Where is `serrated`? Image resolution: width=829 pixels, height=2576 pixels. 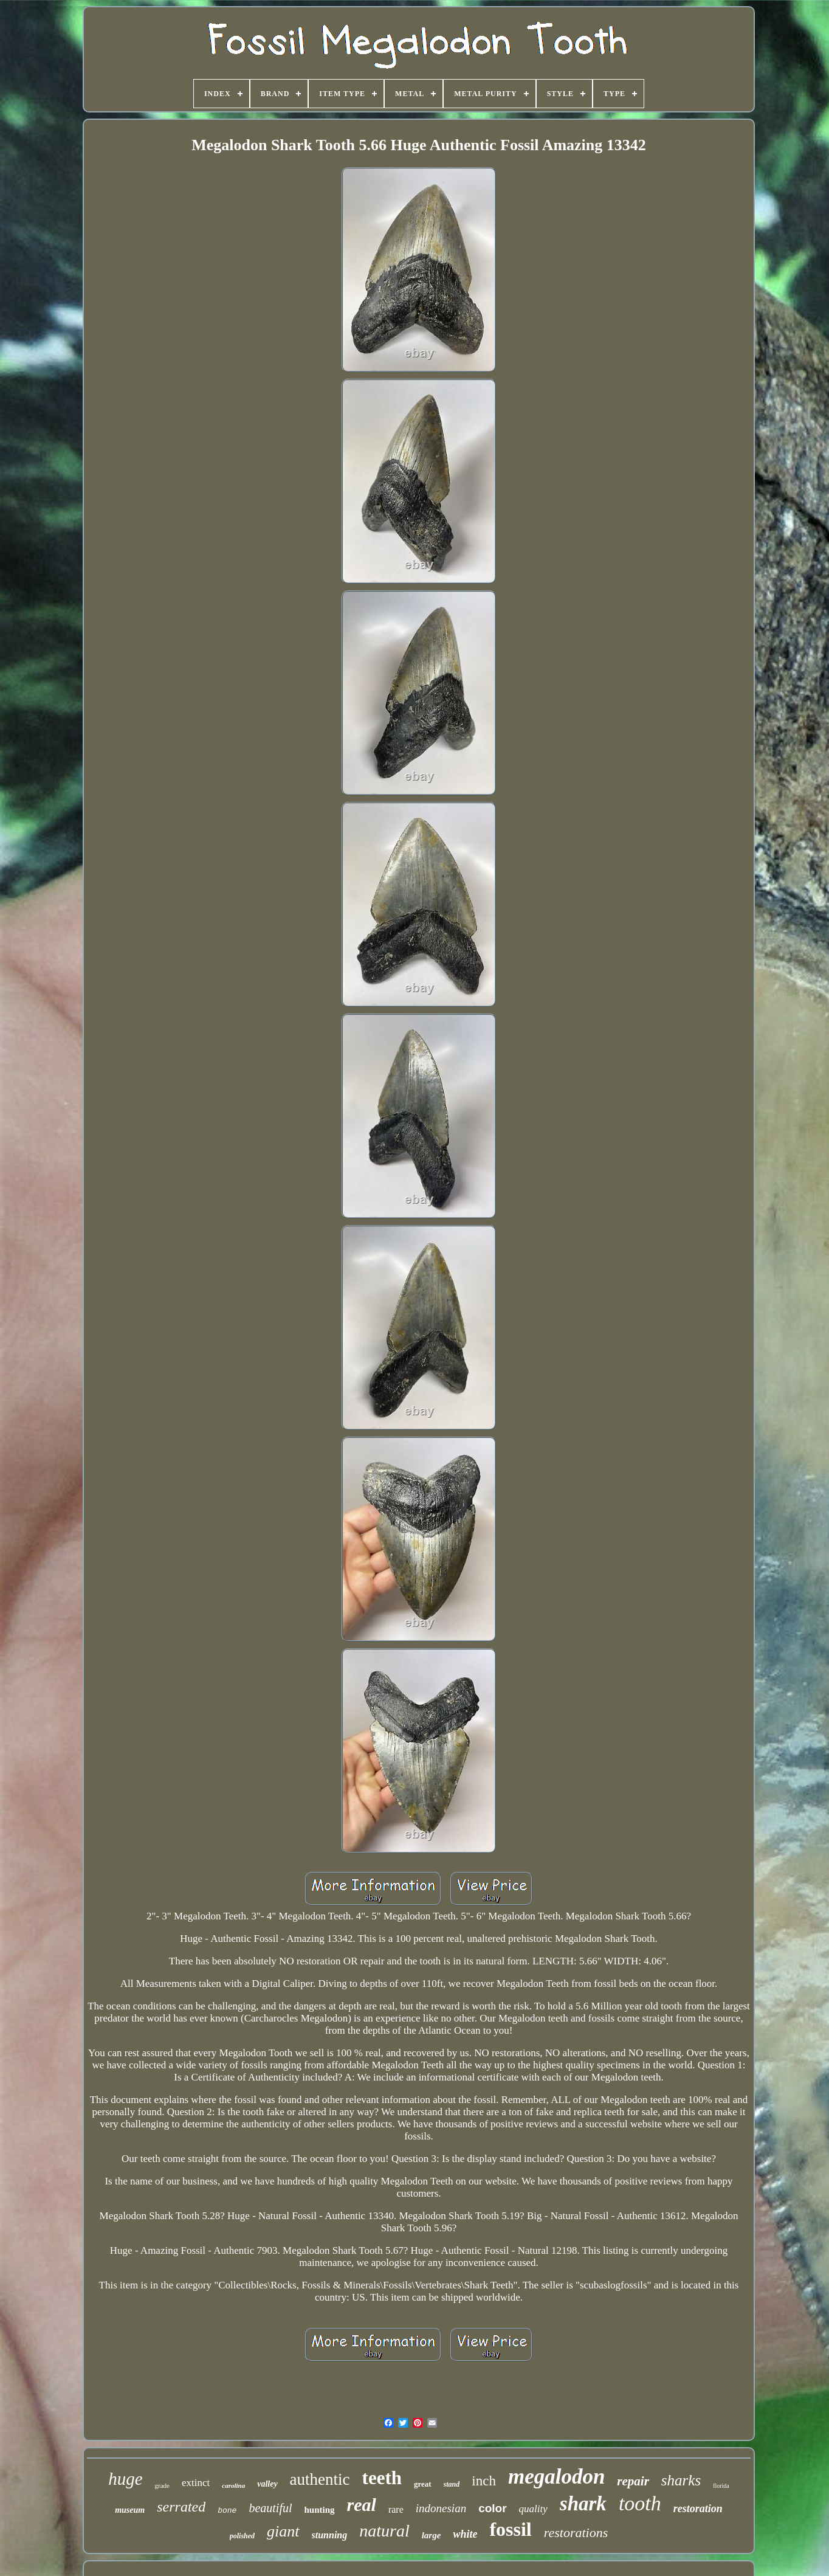 serrated is located at coordinates (181, 2507).